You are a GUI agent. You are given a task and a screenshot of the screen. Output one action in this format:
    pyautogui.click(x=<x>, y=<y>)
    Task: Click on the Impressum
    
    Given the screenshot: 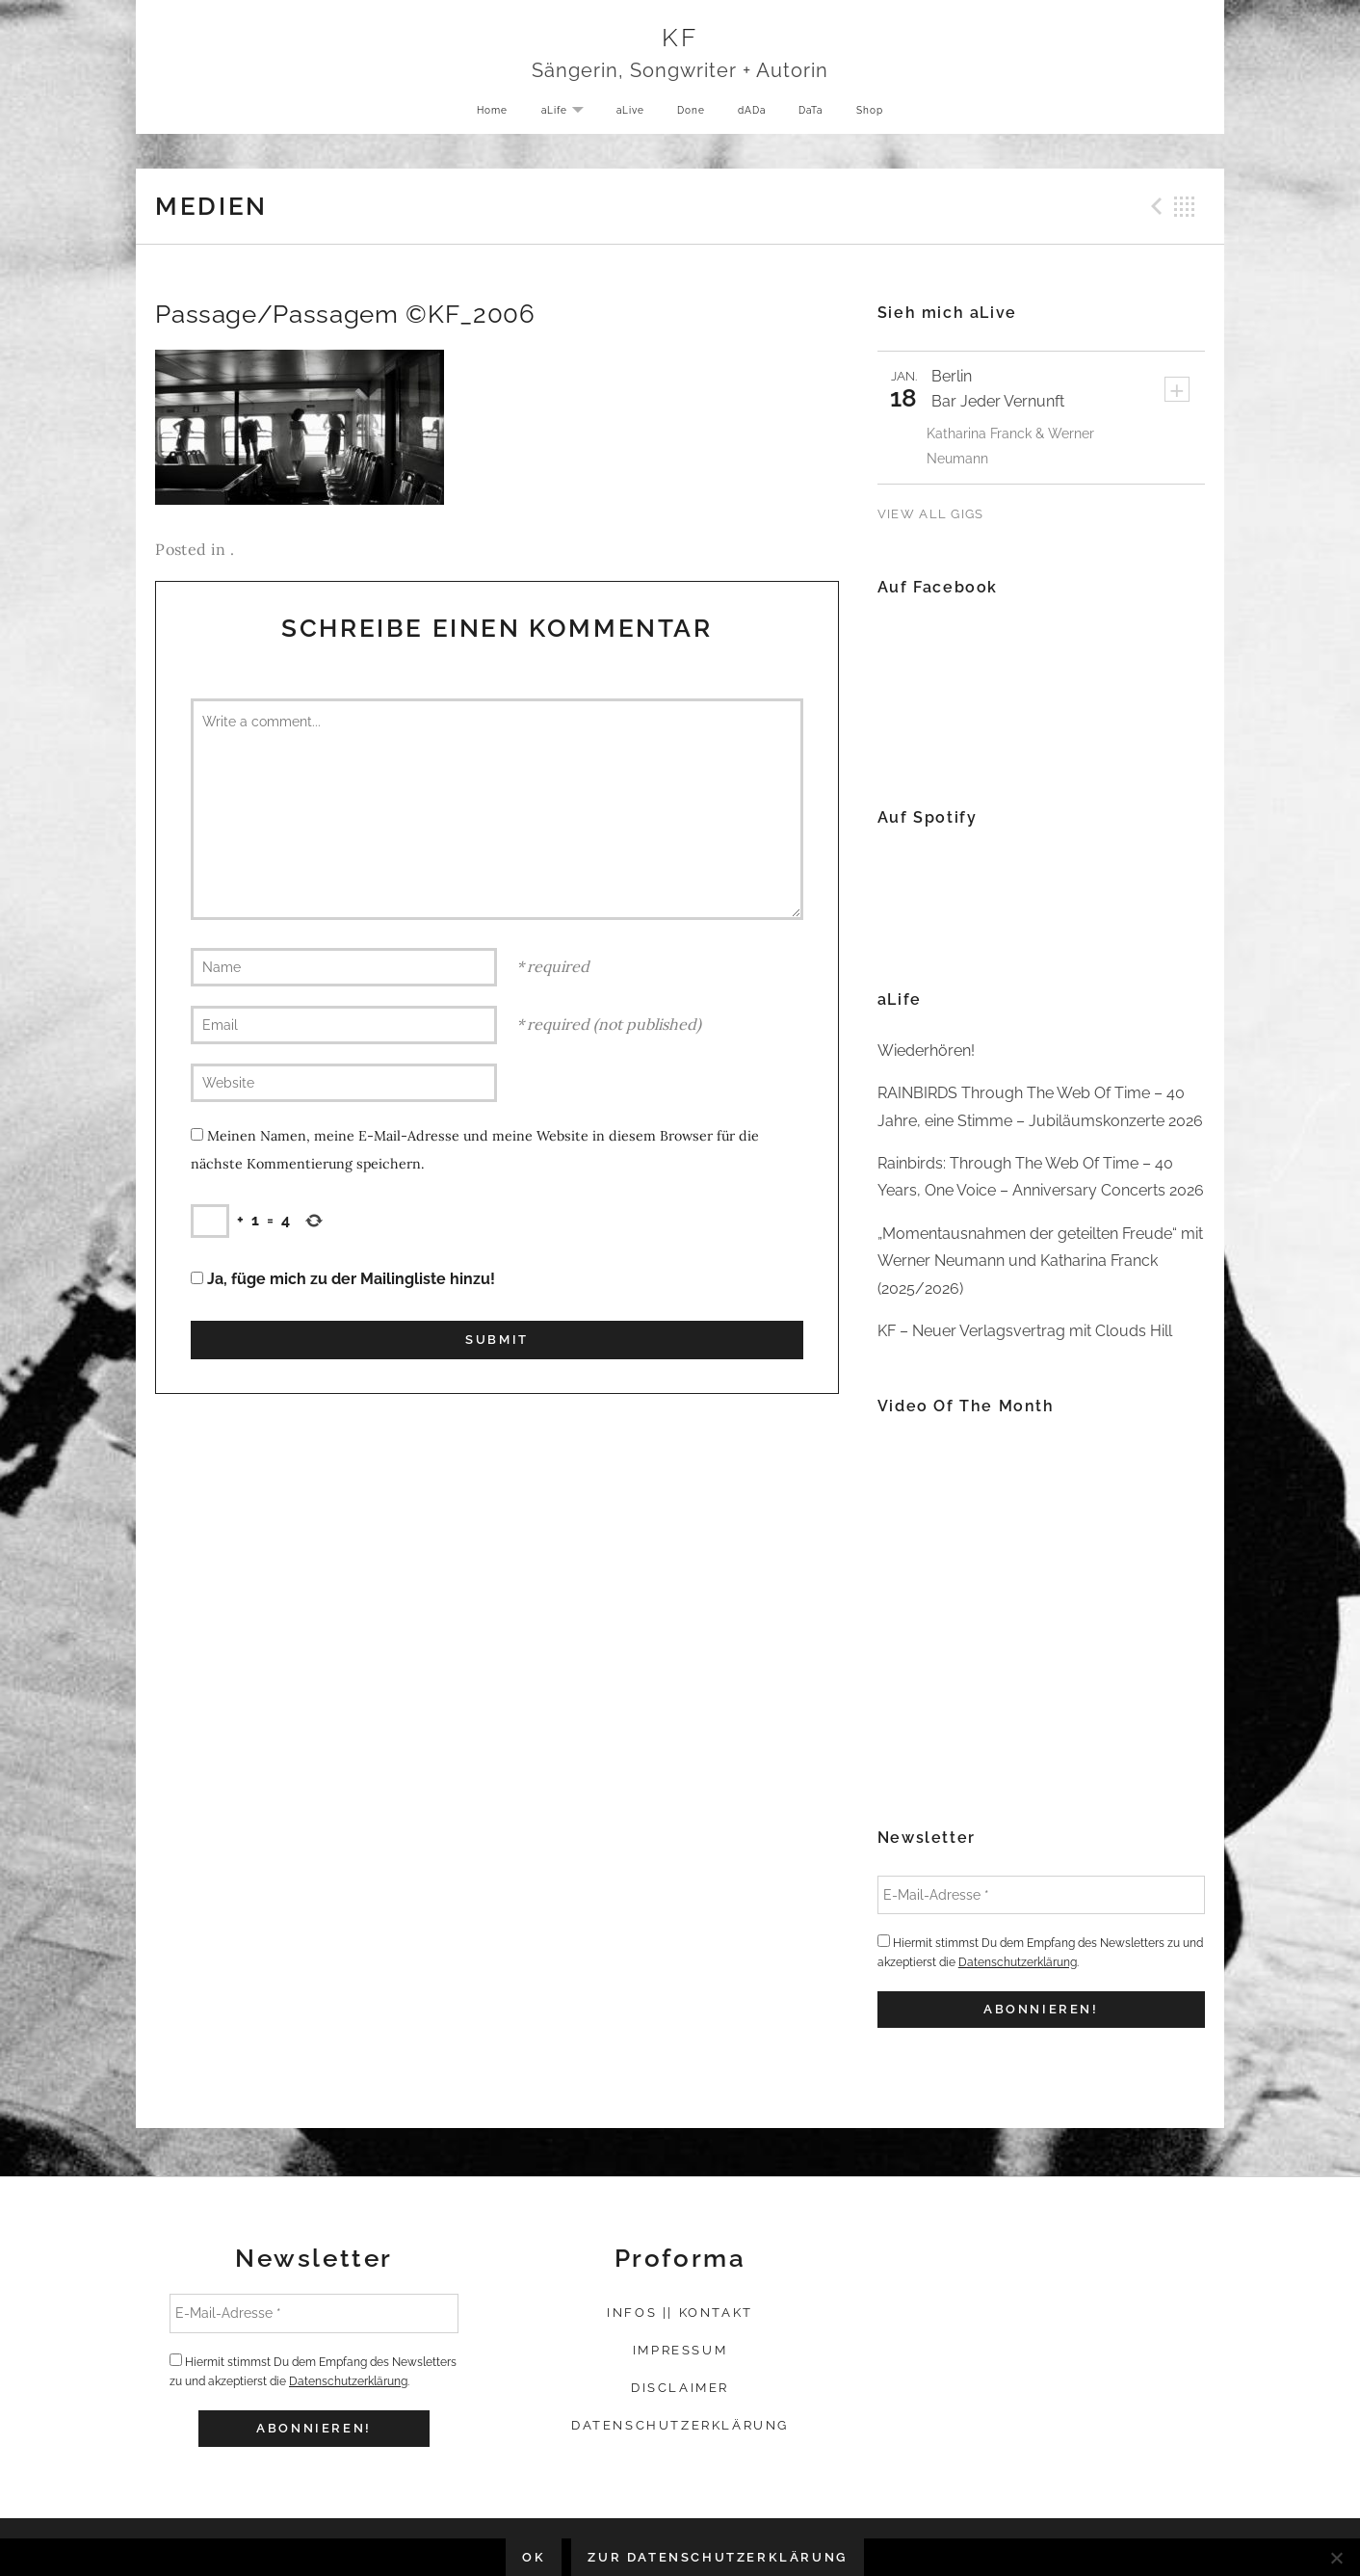 What is the action you would take?
    pyautogui.click(x=680, y=2350)
    